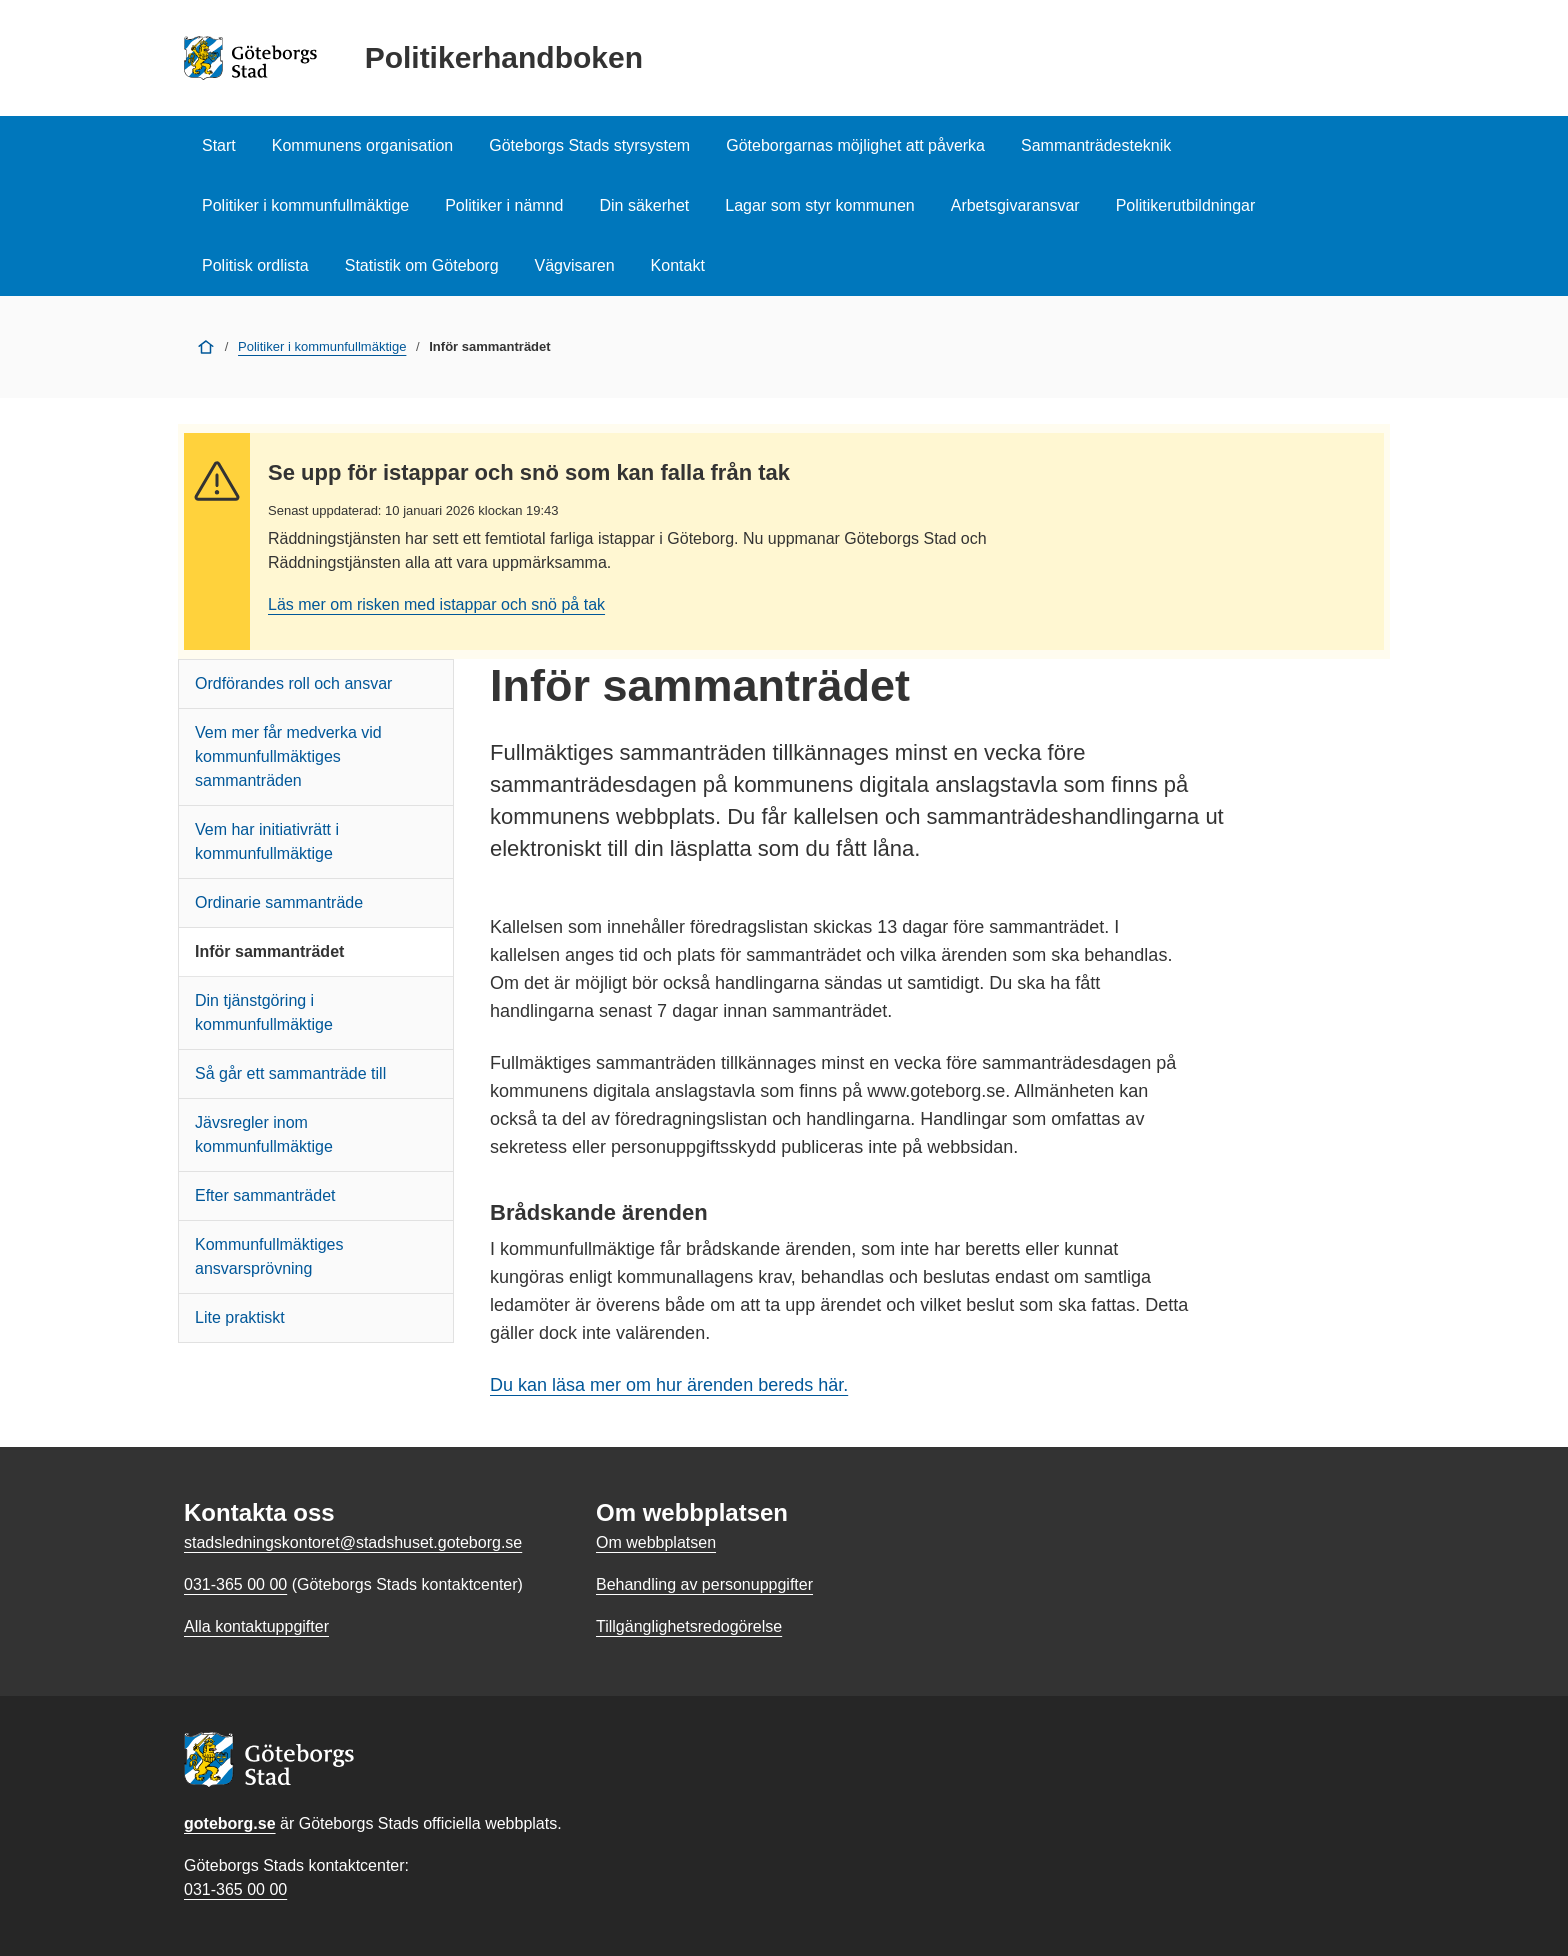 The height and width of the screenshot is (1956, 1568). Describe the element at coordinates (290, 1073) in the screenshot. I see `Så går ett sammanträde till` at that location.